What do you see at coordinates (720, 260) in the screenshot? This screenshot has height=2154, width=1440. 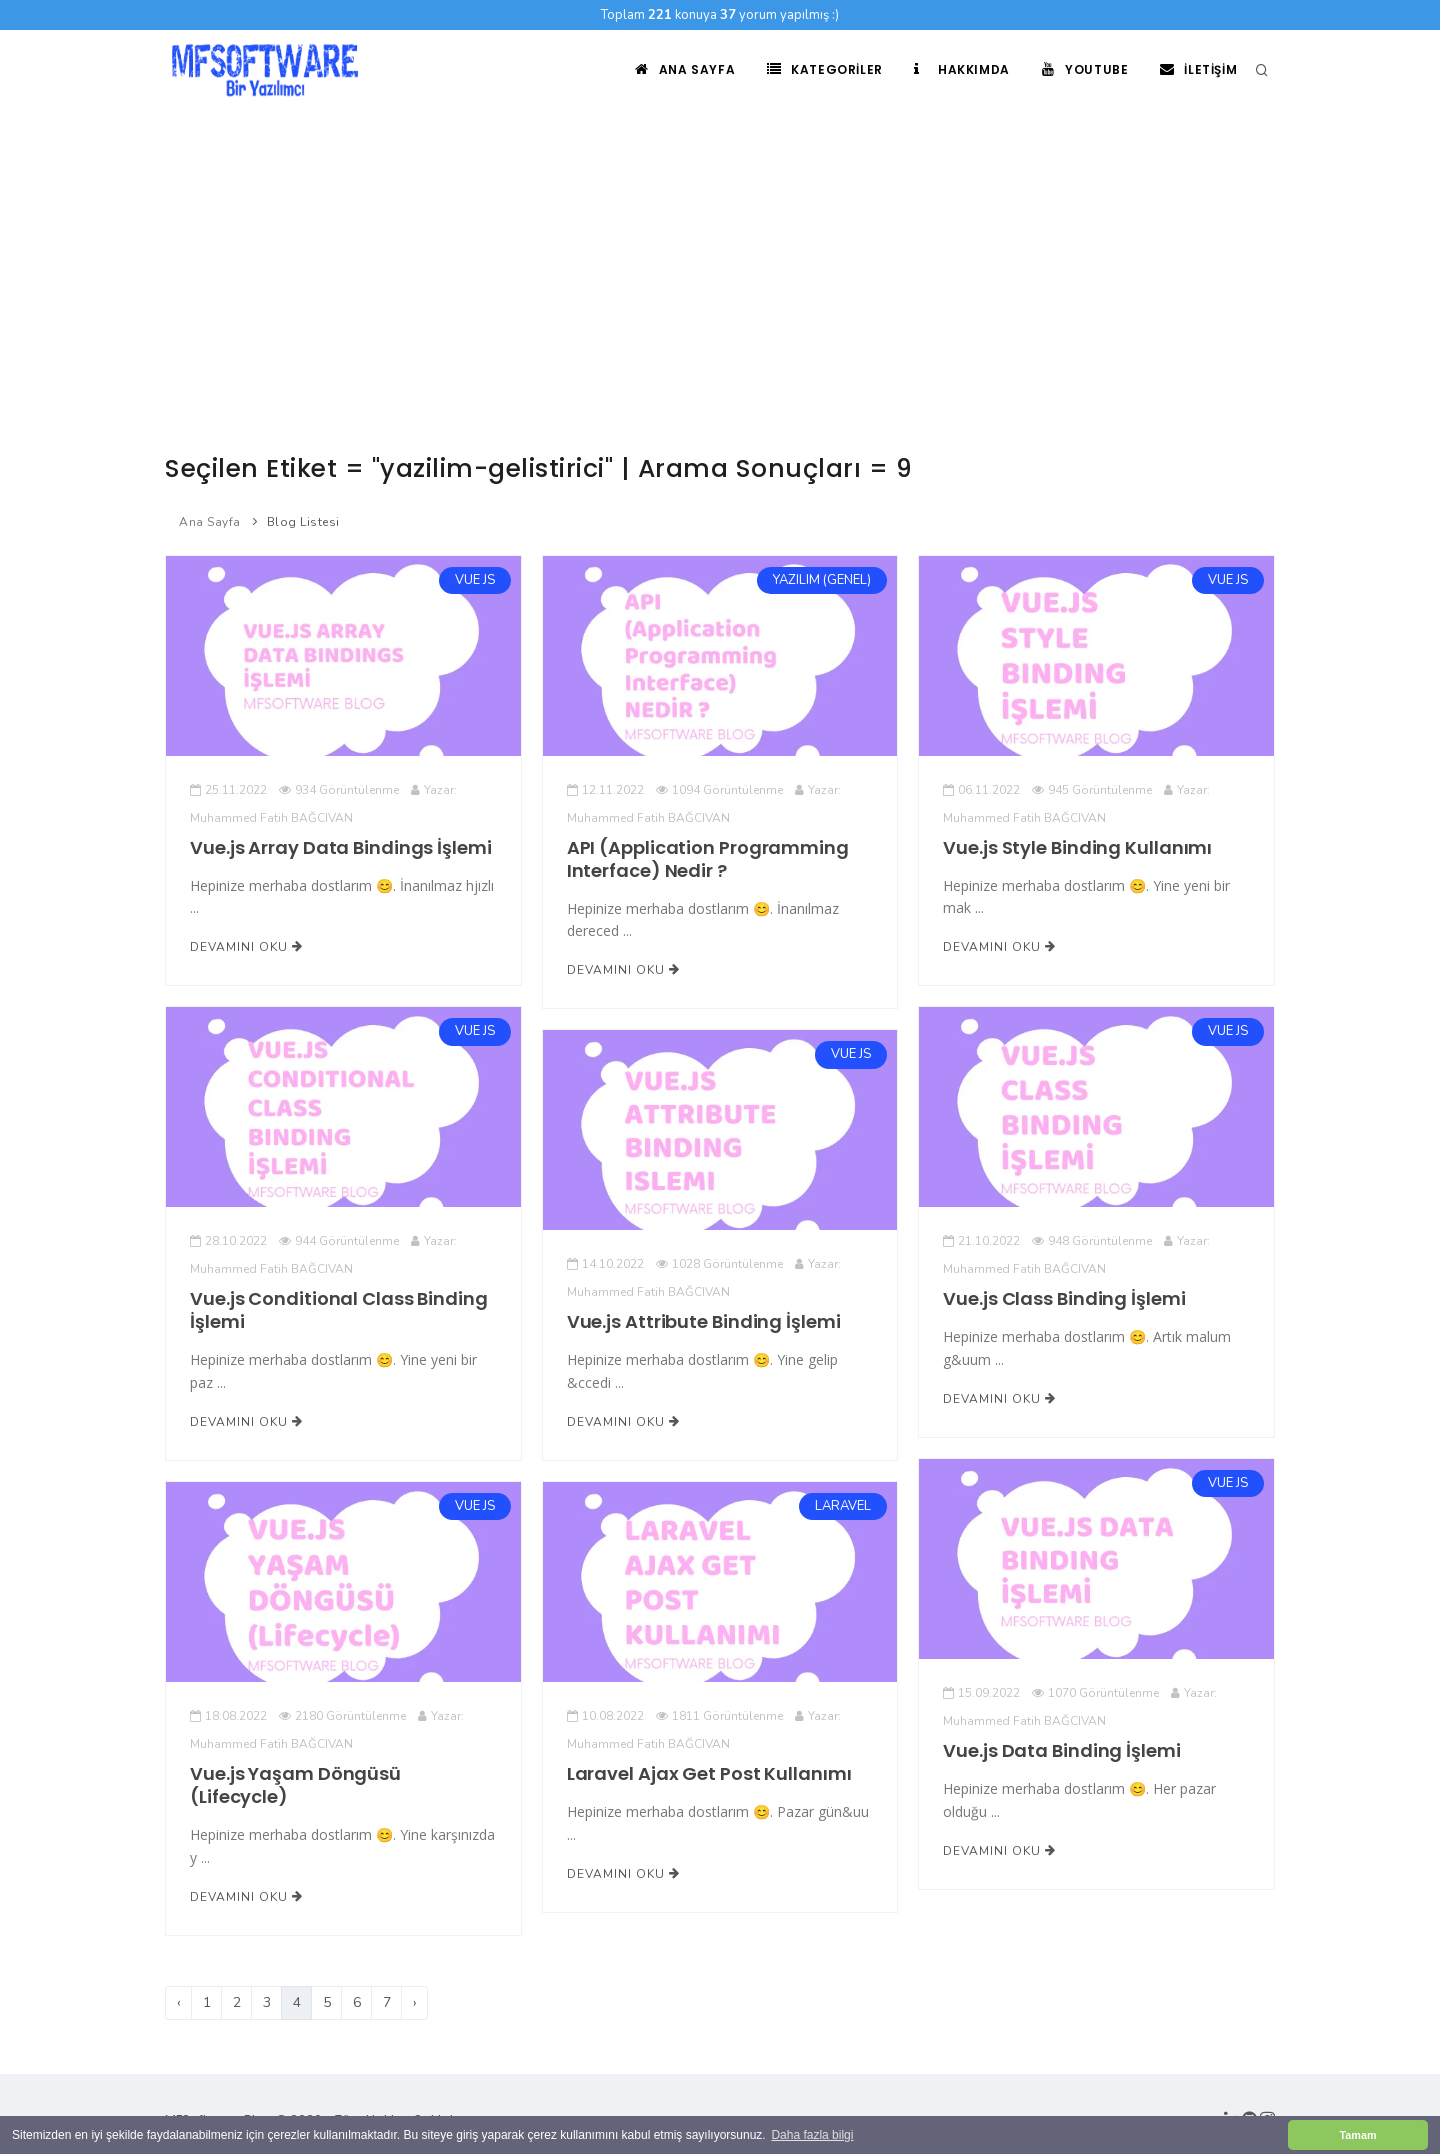 I see `[Advertisement]` at bounding box center [720, 260].